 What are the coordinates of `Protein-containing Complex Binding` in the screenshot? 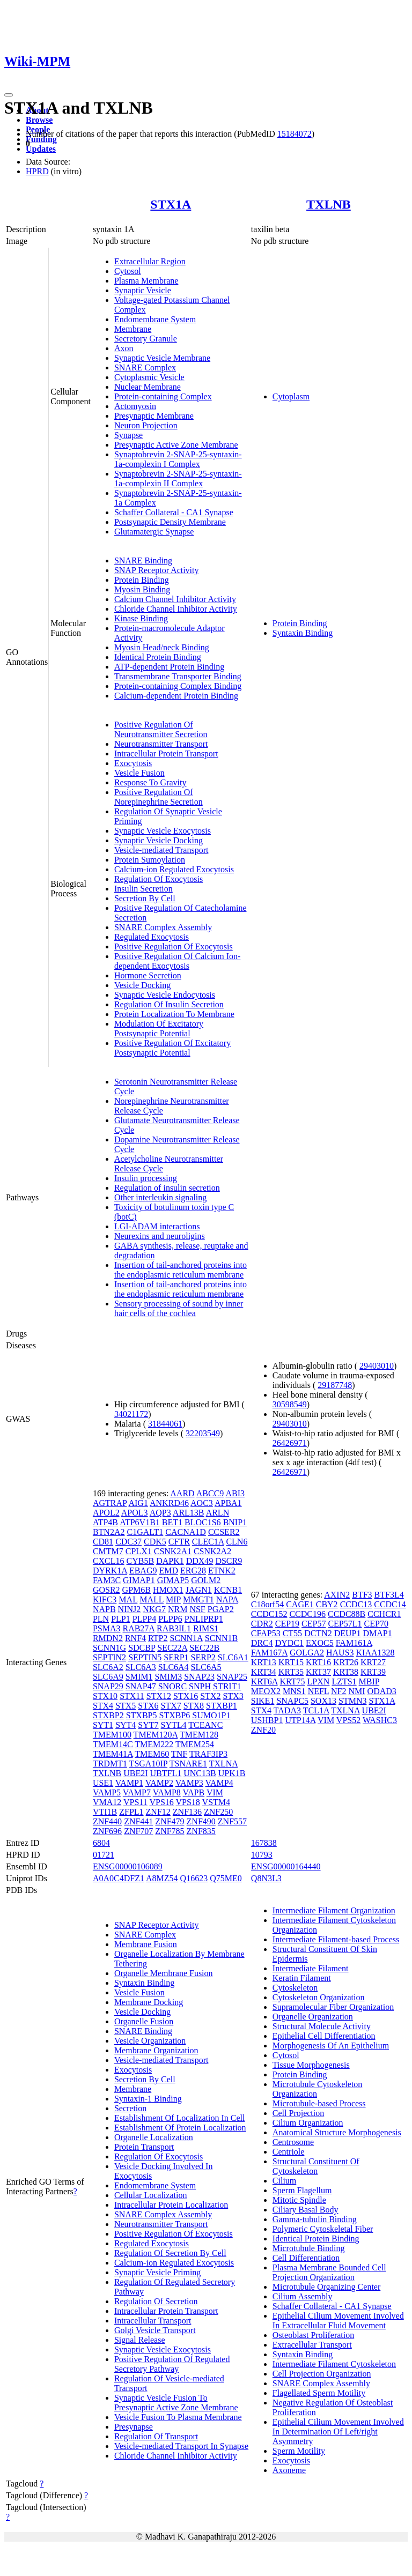 It's located at (177, 686).